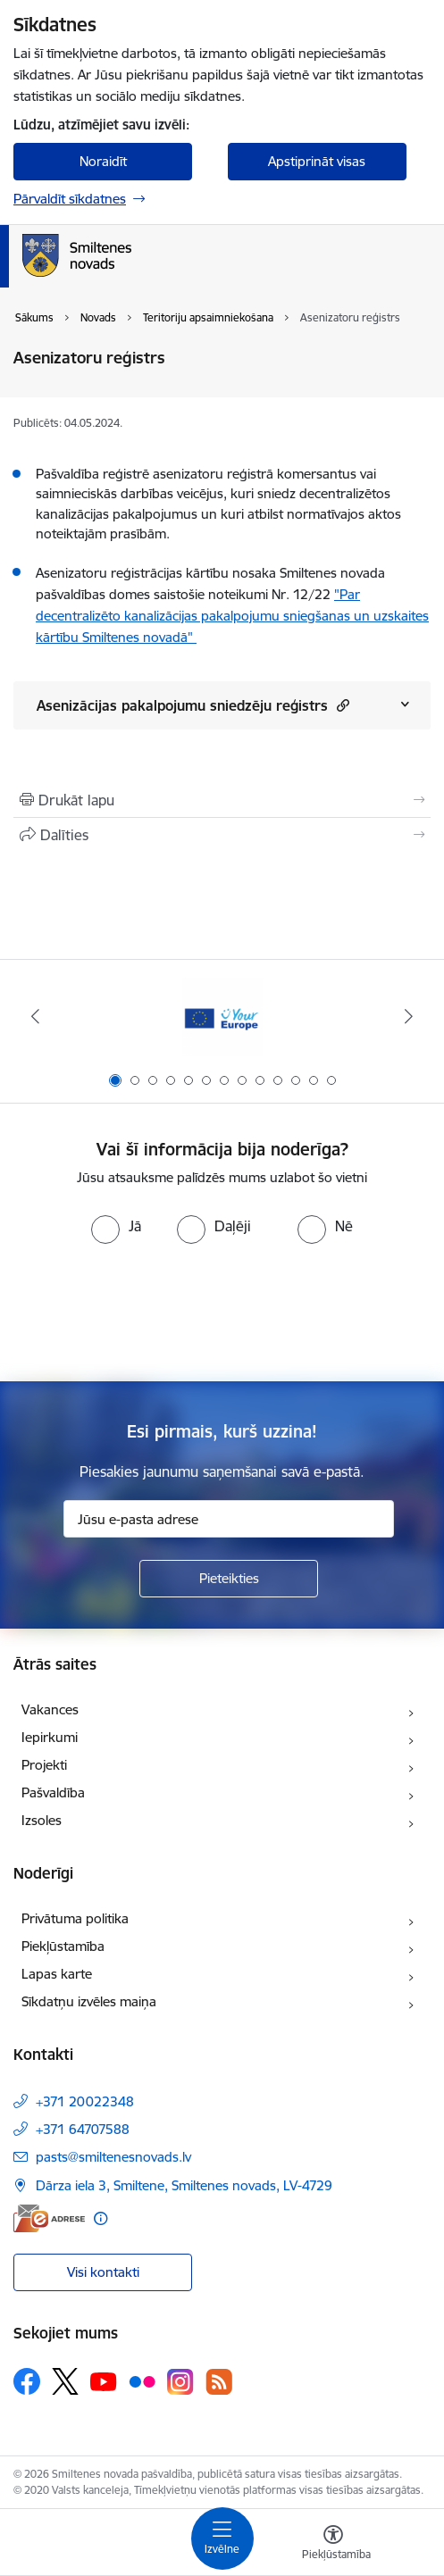 Image resolution: width=444 pixels, height=2576 pixels. What do you see at coordinates (113, 2156) in the screenshot?
I see `pasts@smiltenesnovads.lv [E-pasts: pasts@smiltenesnovads.lv]` at bounding box center [113, 2156].